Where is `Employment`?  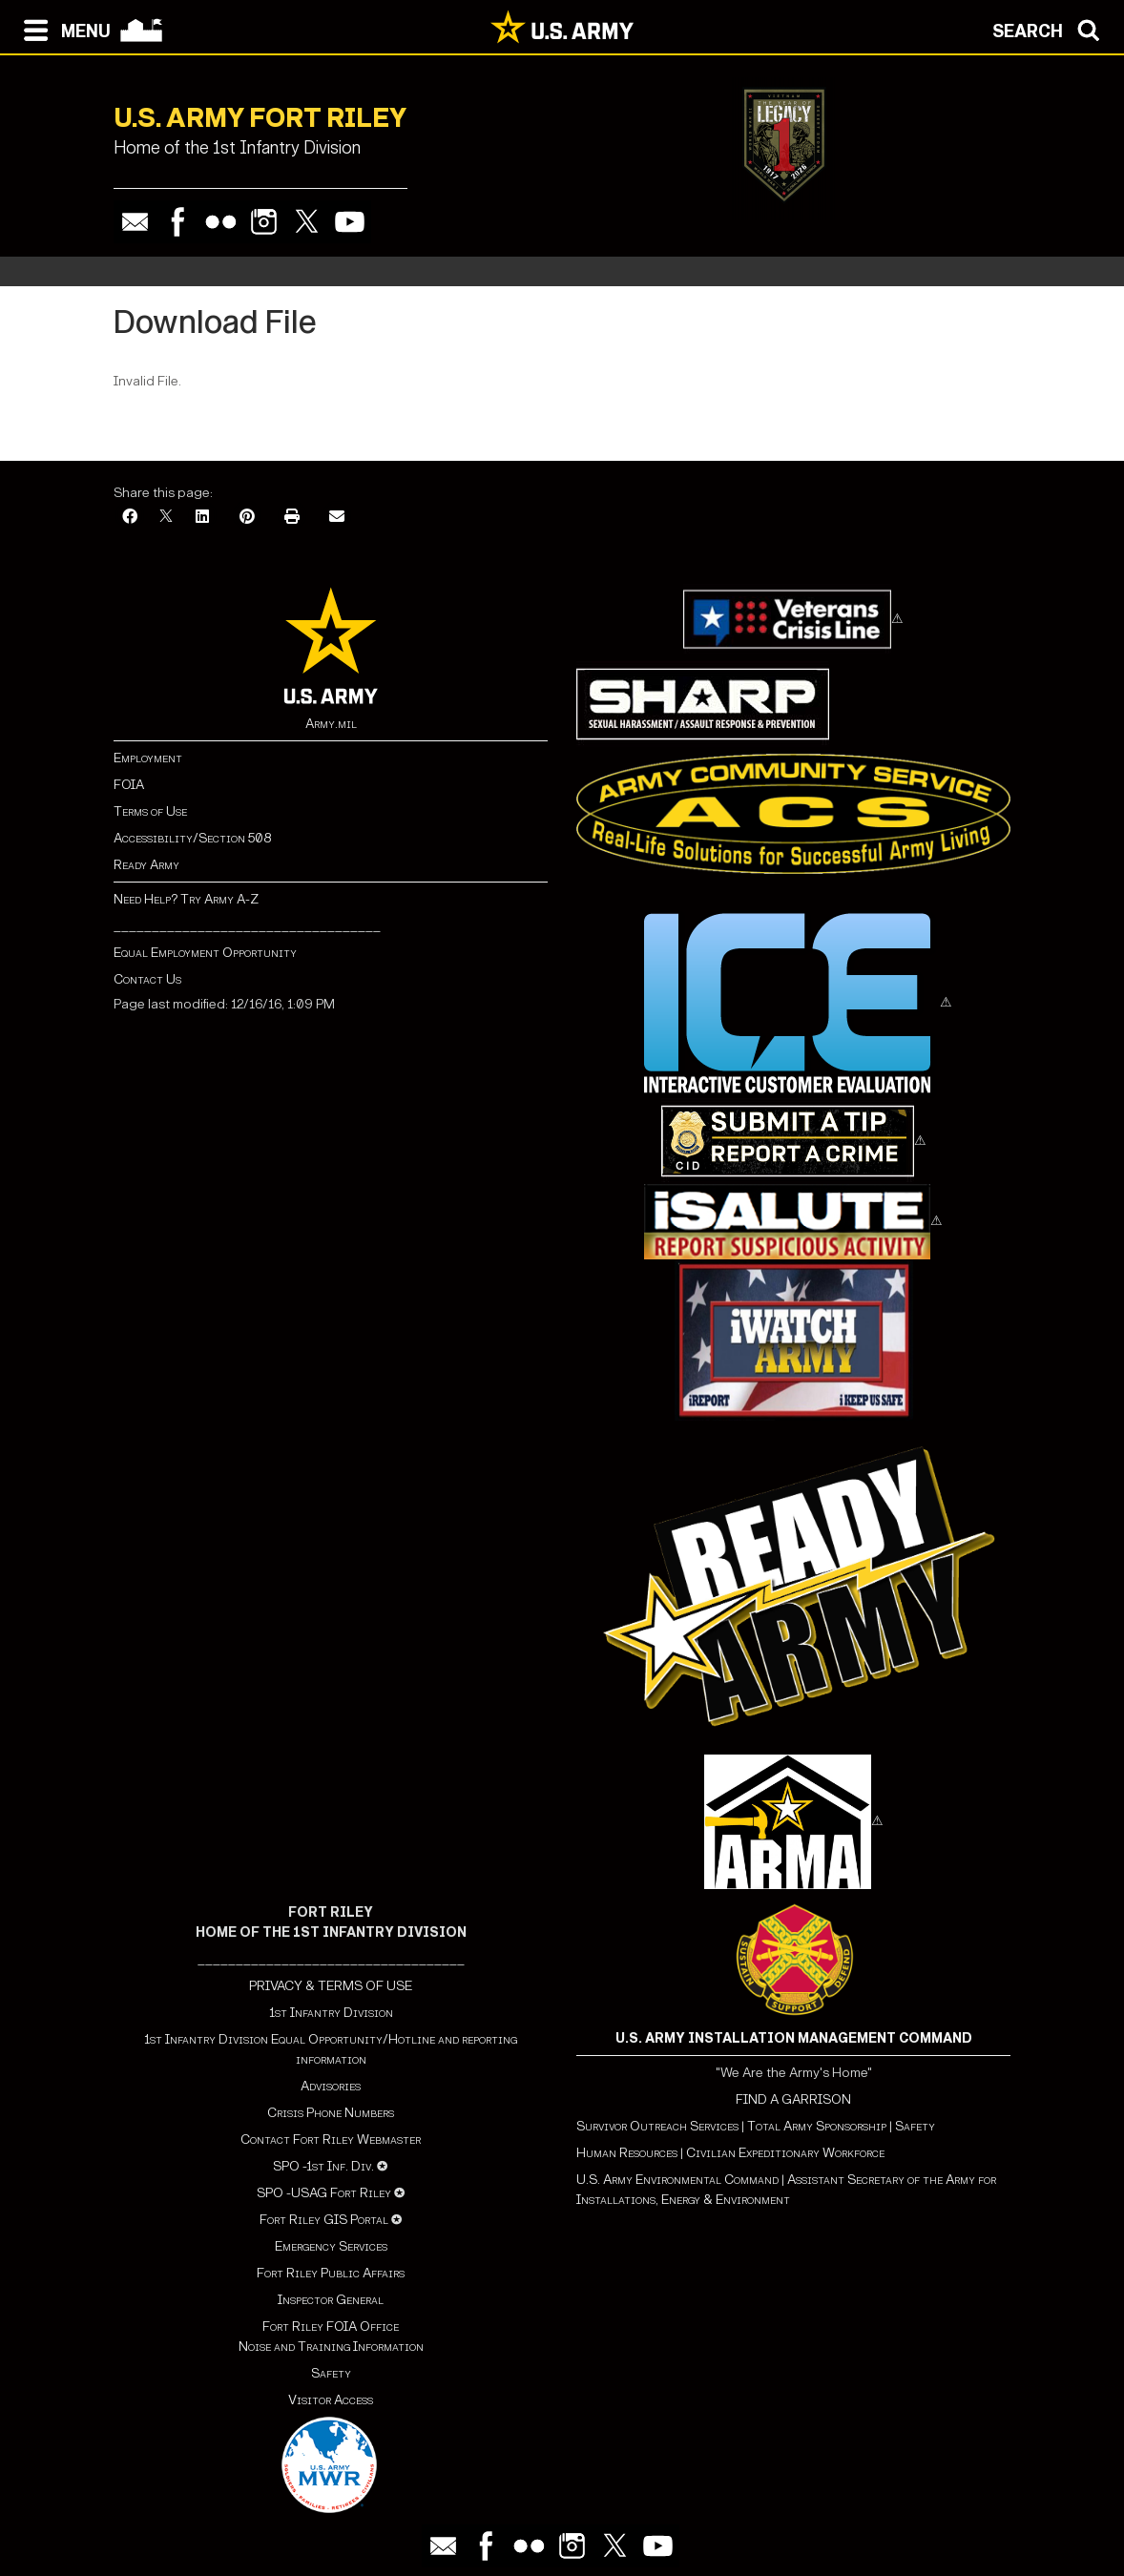 Employment is located at coordinates (148, 758).